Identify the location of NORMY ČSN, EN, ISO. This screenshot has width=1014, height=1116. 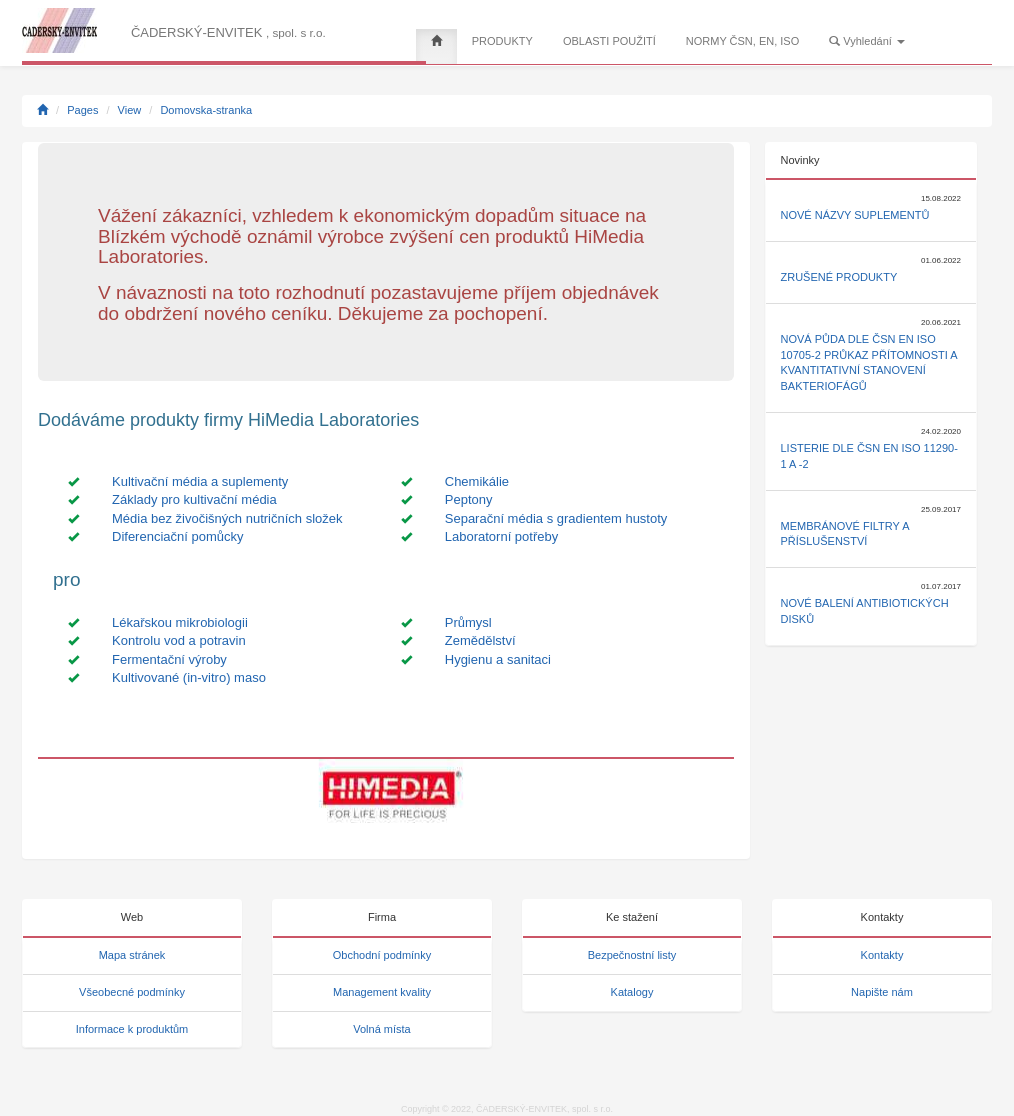
(742, 41).